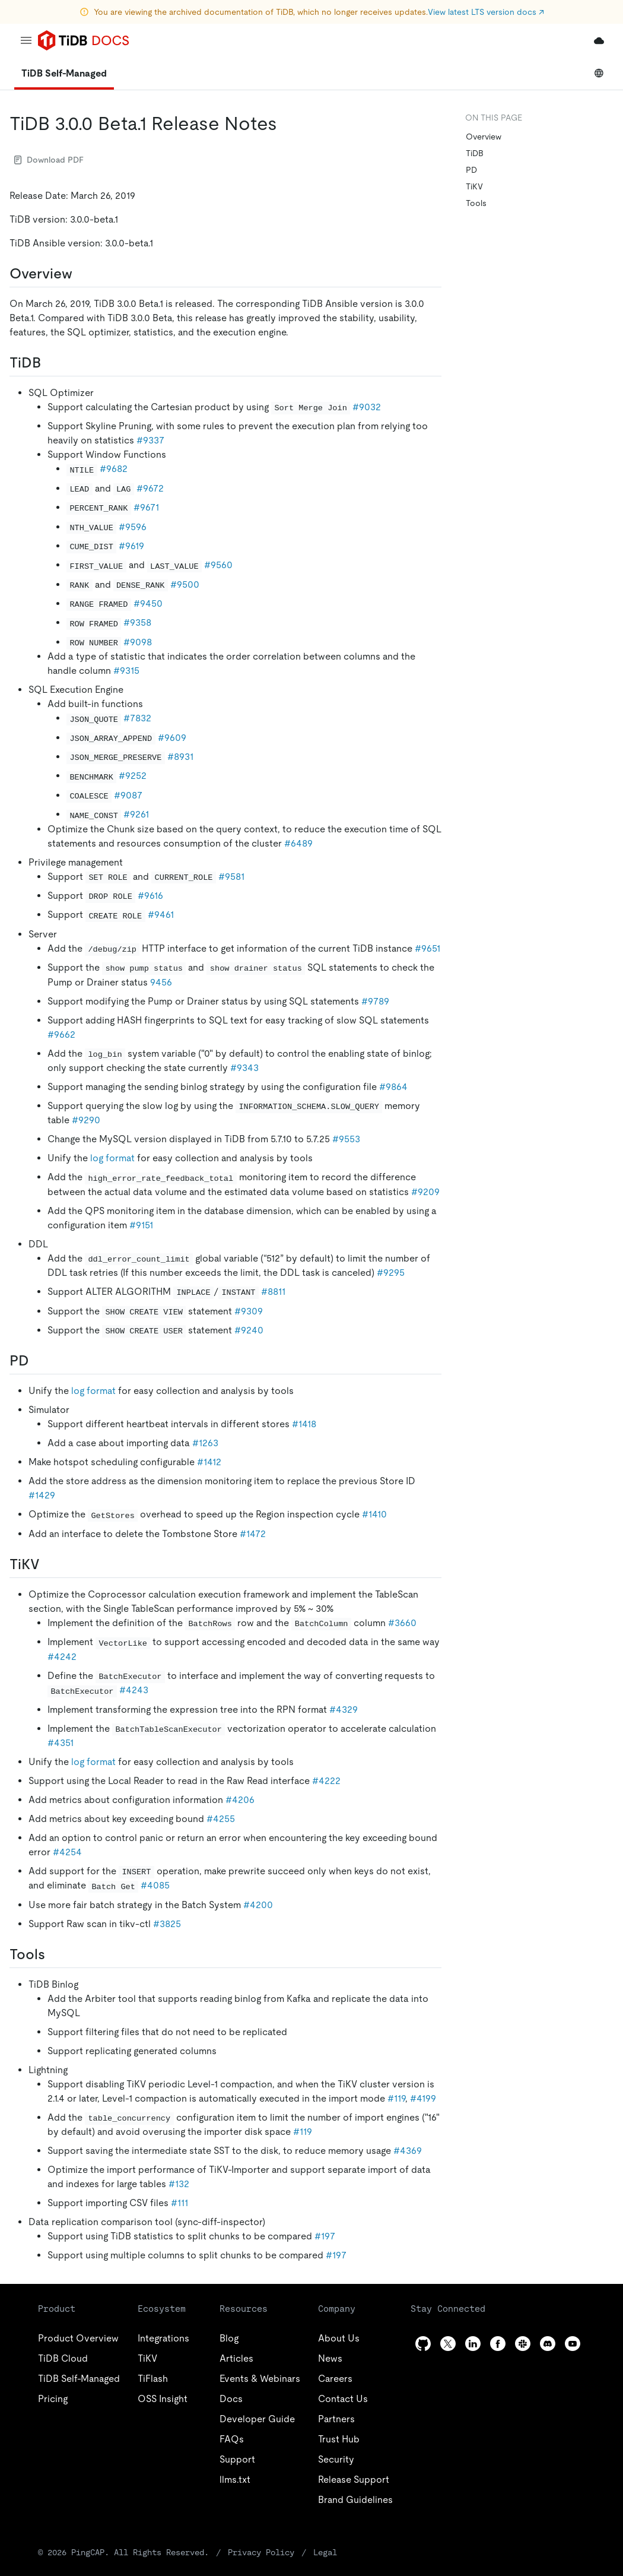 The height and width of the screenshot is (2576, 623). I want to click on #9581, so click(231, 876).